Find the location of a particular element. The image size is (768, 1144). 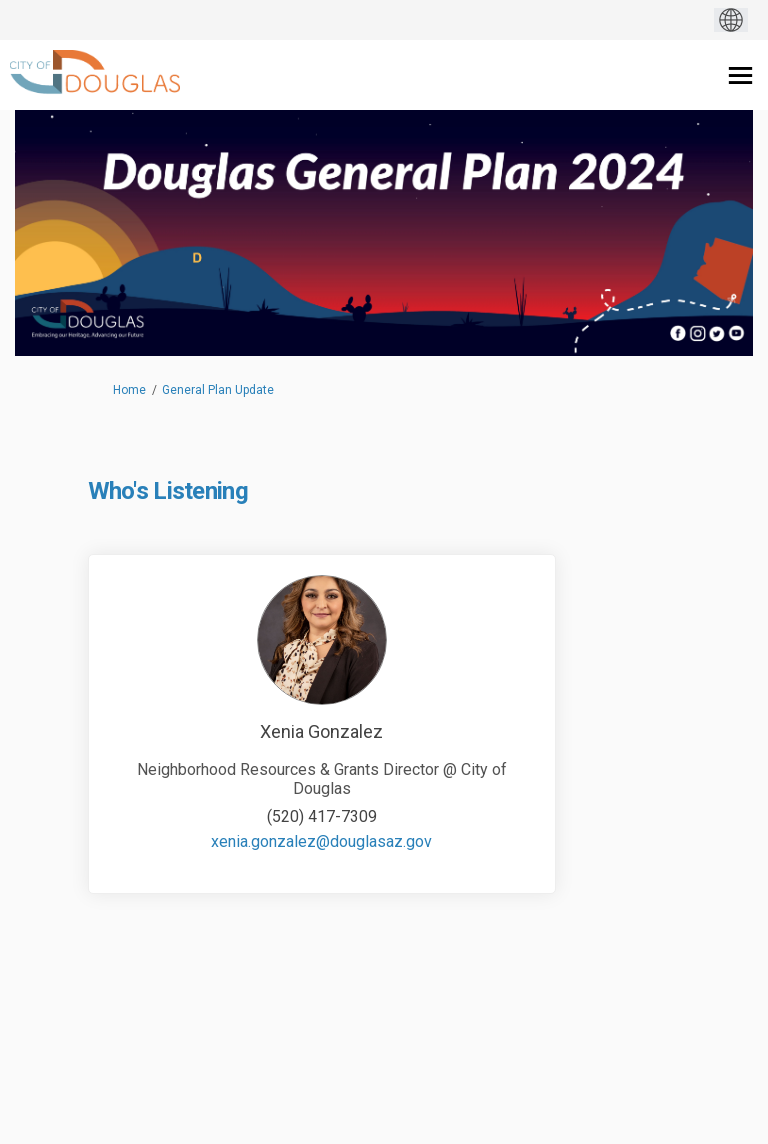

[toggle main menu] is located at coordinates (740, 75).